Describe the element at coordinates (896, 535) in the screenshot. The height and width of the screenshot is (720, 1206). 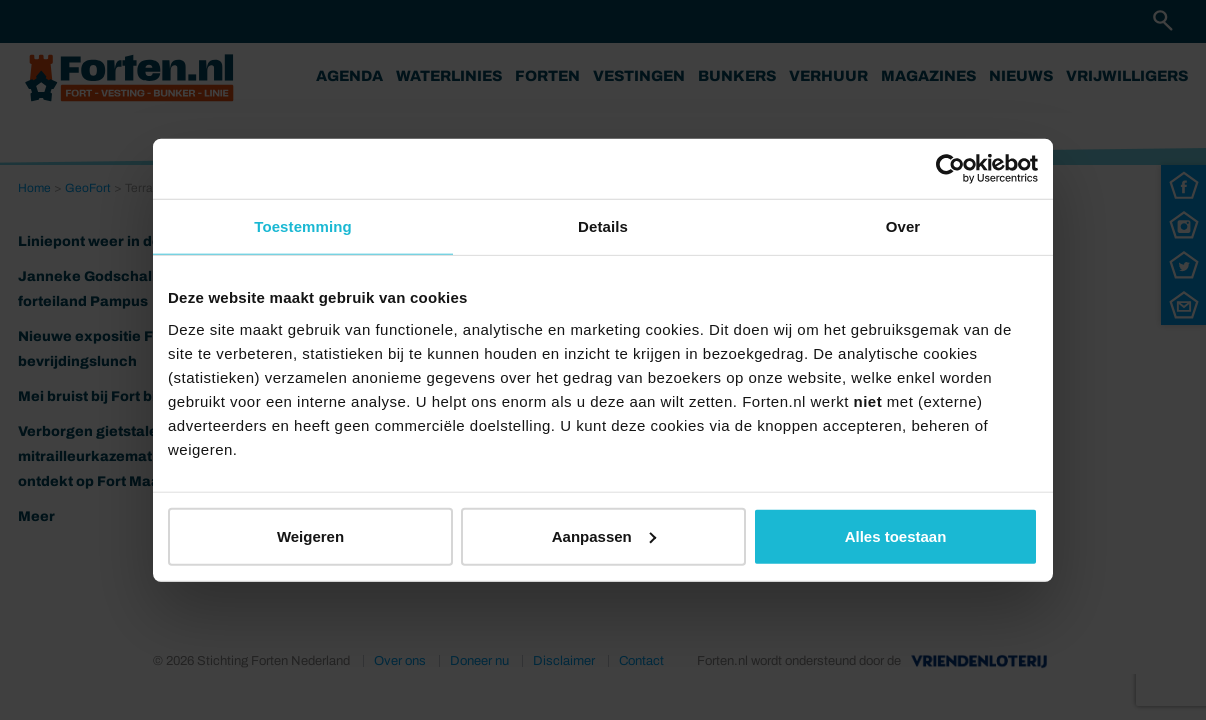
I see `Alles toestaan` at that location.